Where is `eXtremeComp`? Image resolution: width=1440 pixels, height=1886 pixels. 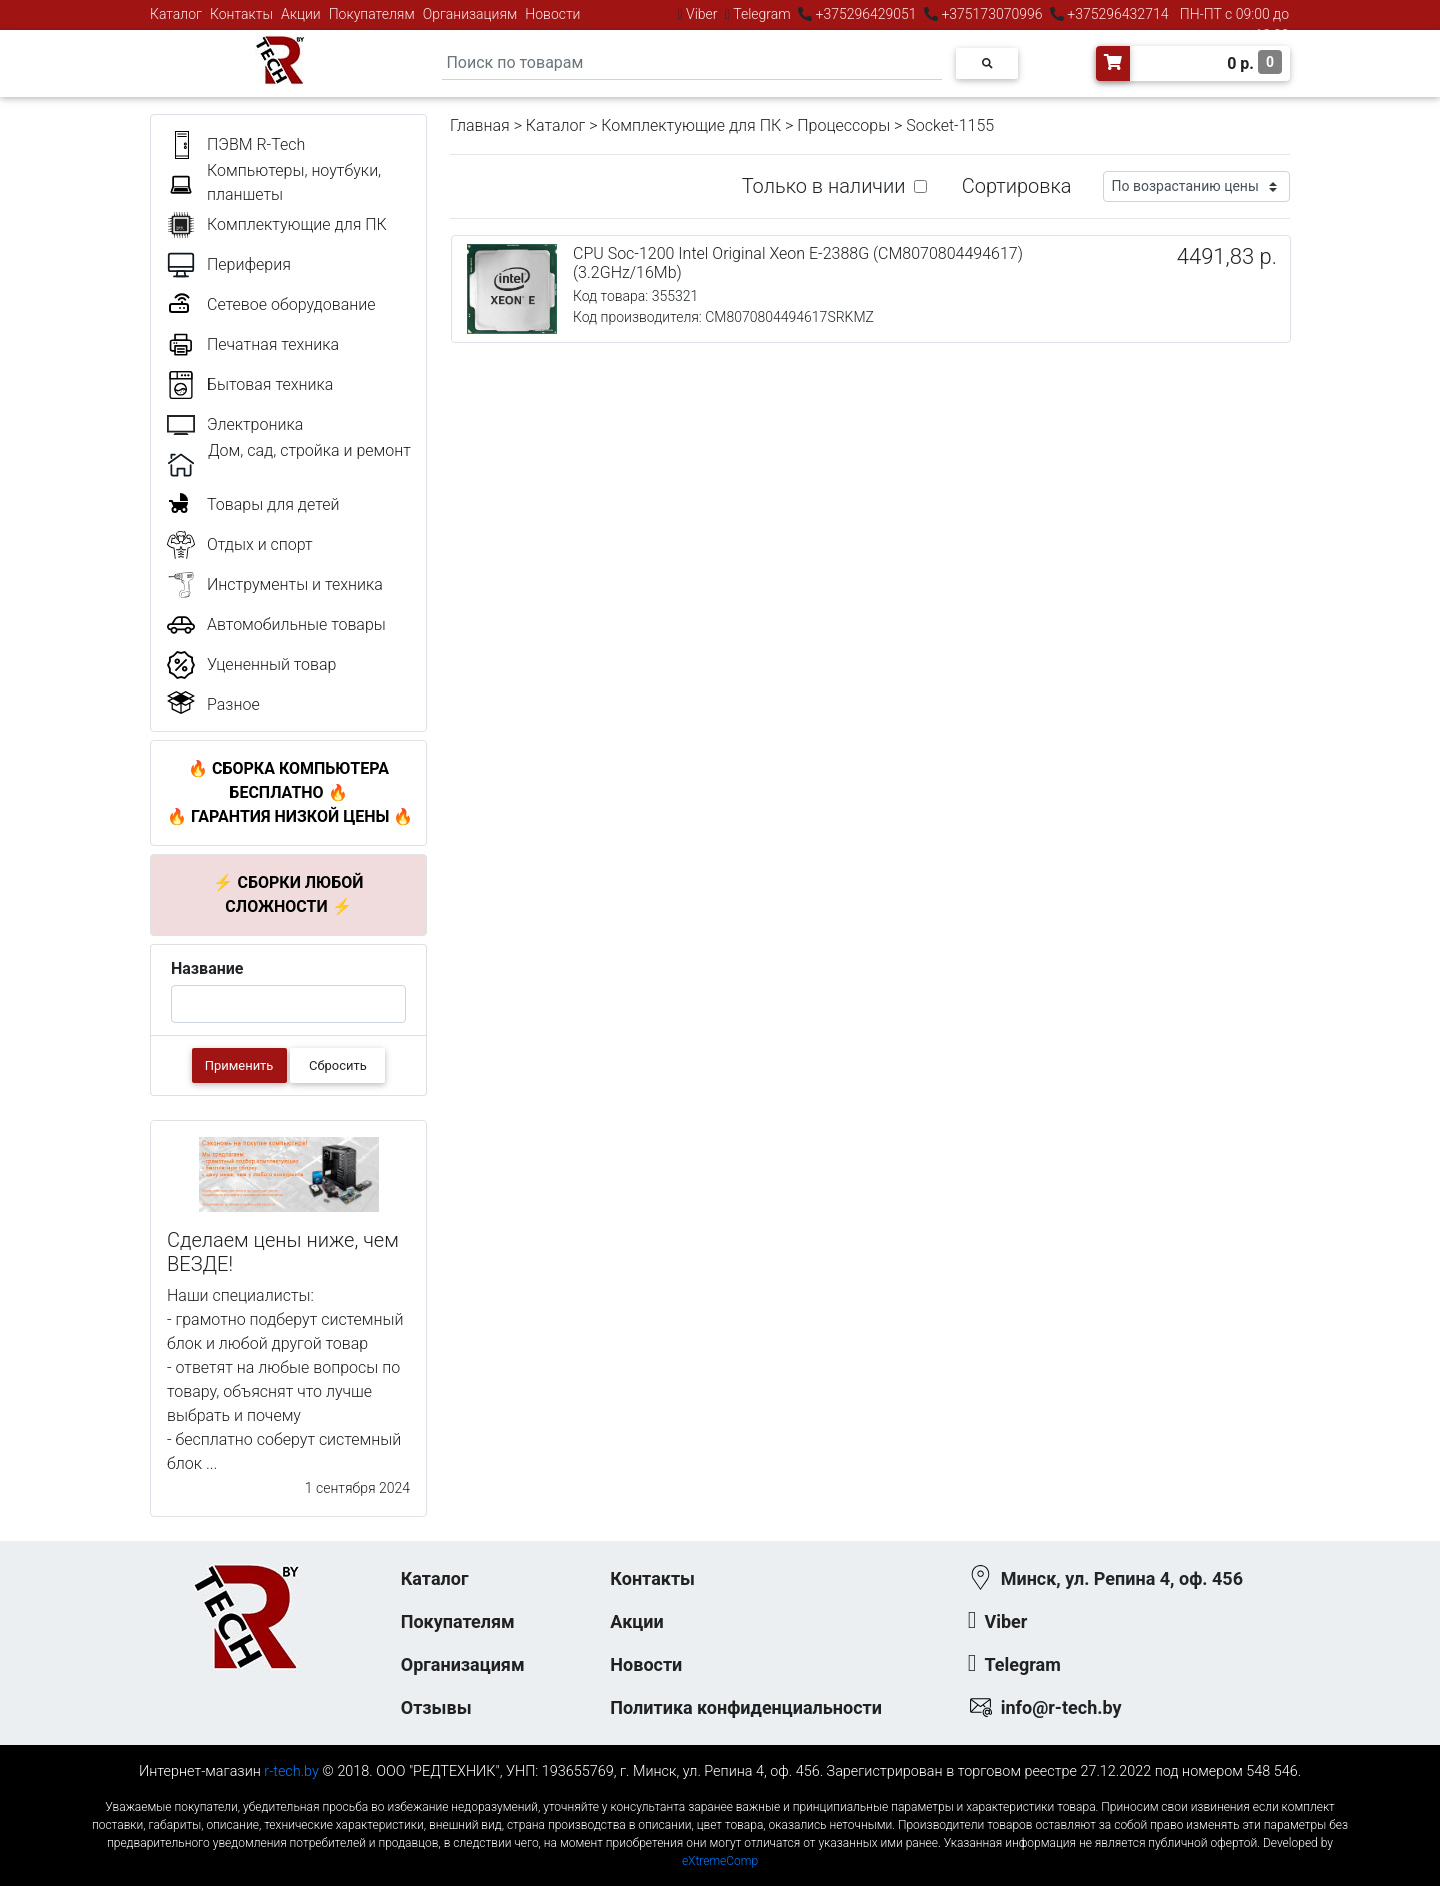
eXtremeComp is located at coordinates (720, 1861).